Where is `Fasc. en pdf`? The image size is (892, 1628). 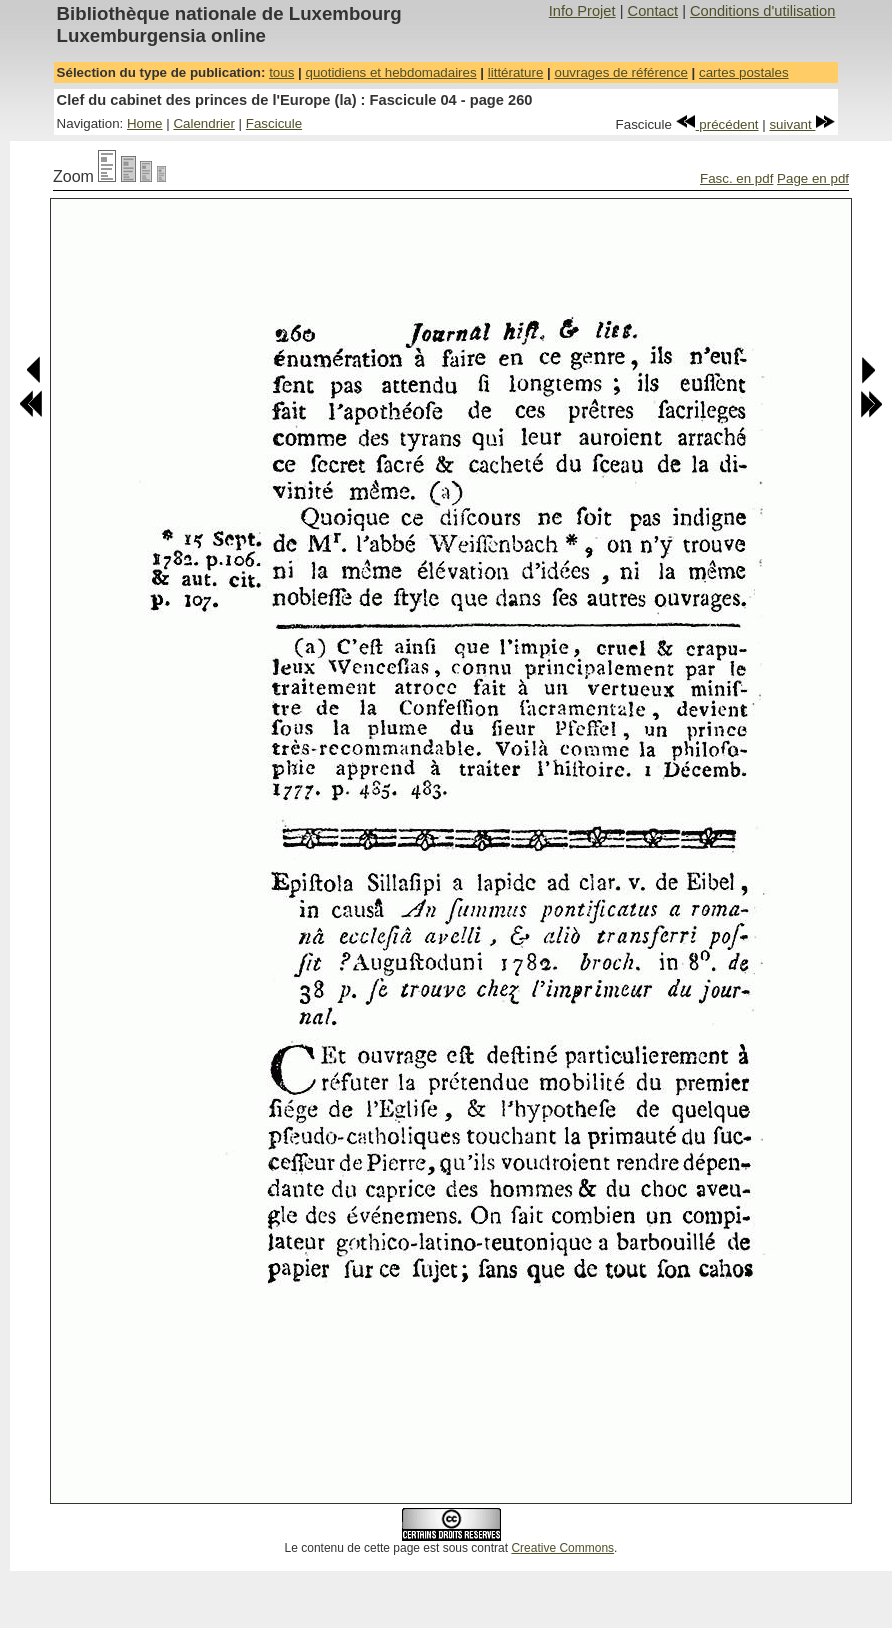 Fasc. en pdf is located at coordinates (736, 178).